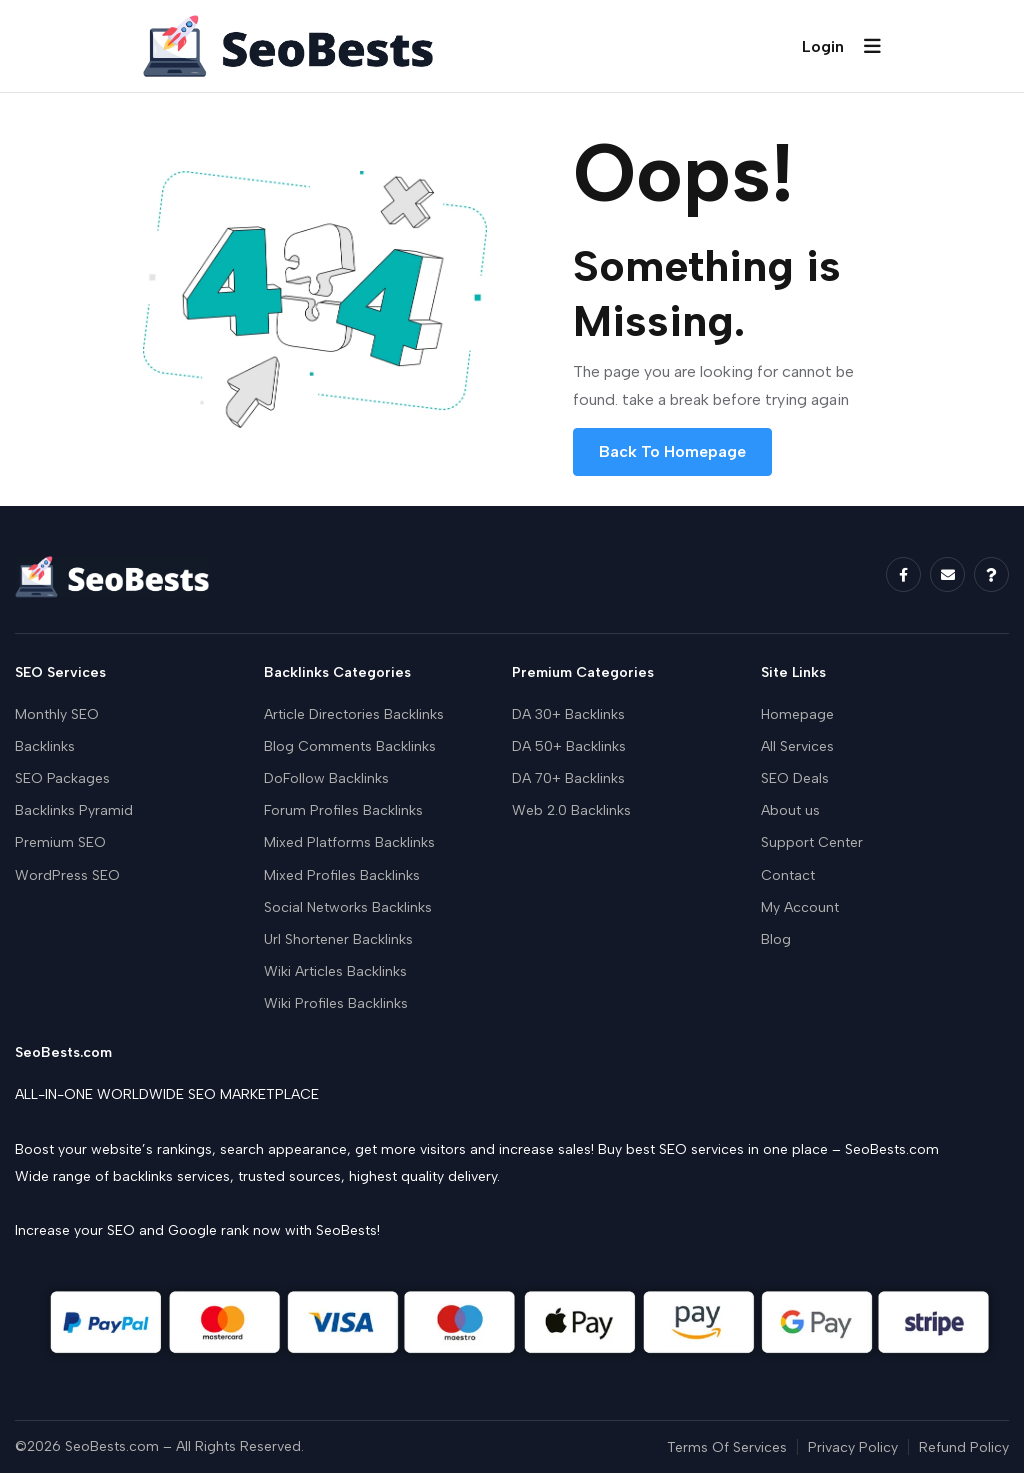  What do you see at coordinates (568, 778) in the screenshot?
I see `DA 70+ Backlinks` at bounding box center [568, 778].